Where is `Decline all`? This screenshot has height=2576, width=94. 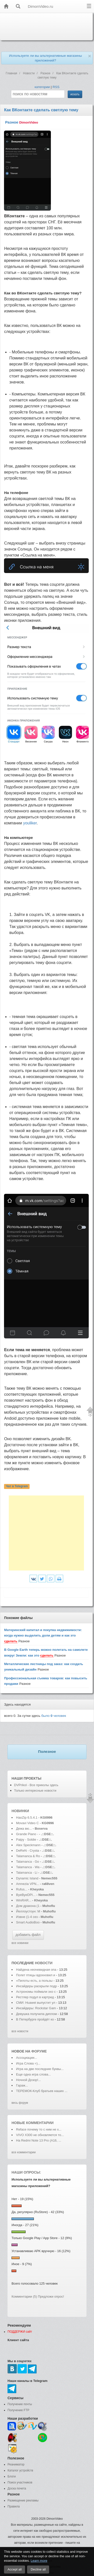
Decline all is located at coordinates (38, 2569).